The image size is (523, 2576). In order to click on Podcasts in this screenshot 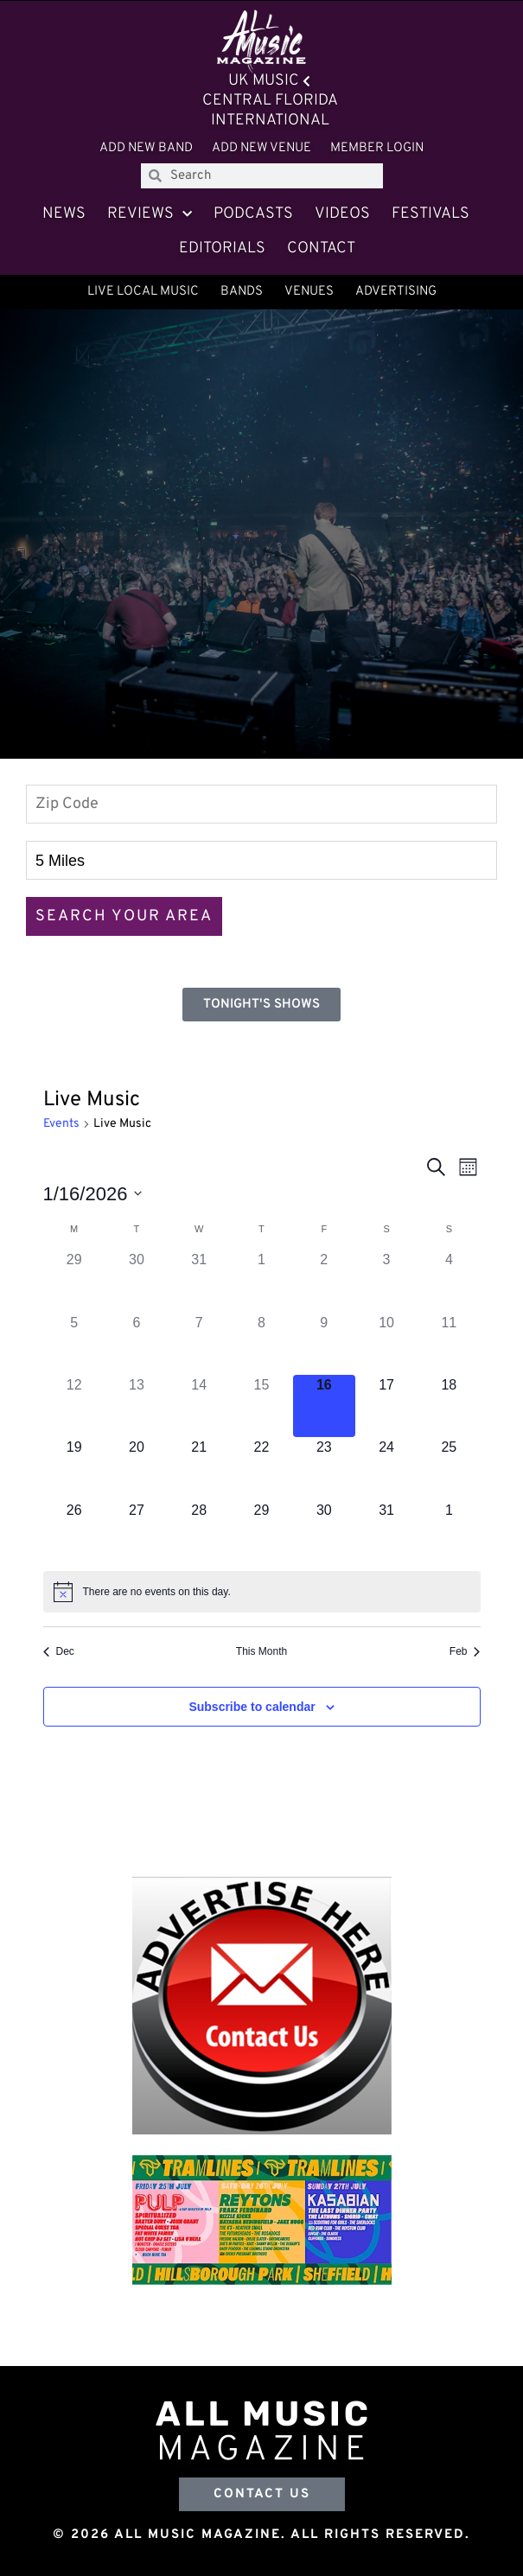, I will do `click(253, 214)`.